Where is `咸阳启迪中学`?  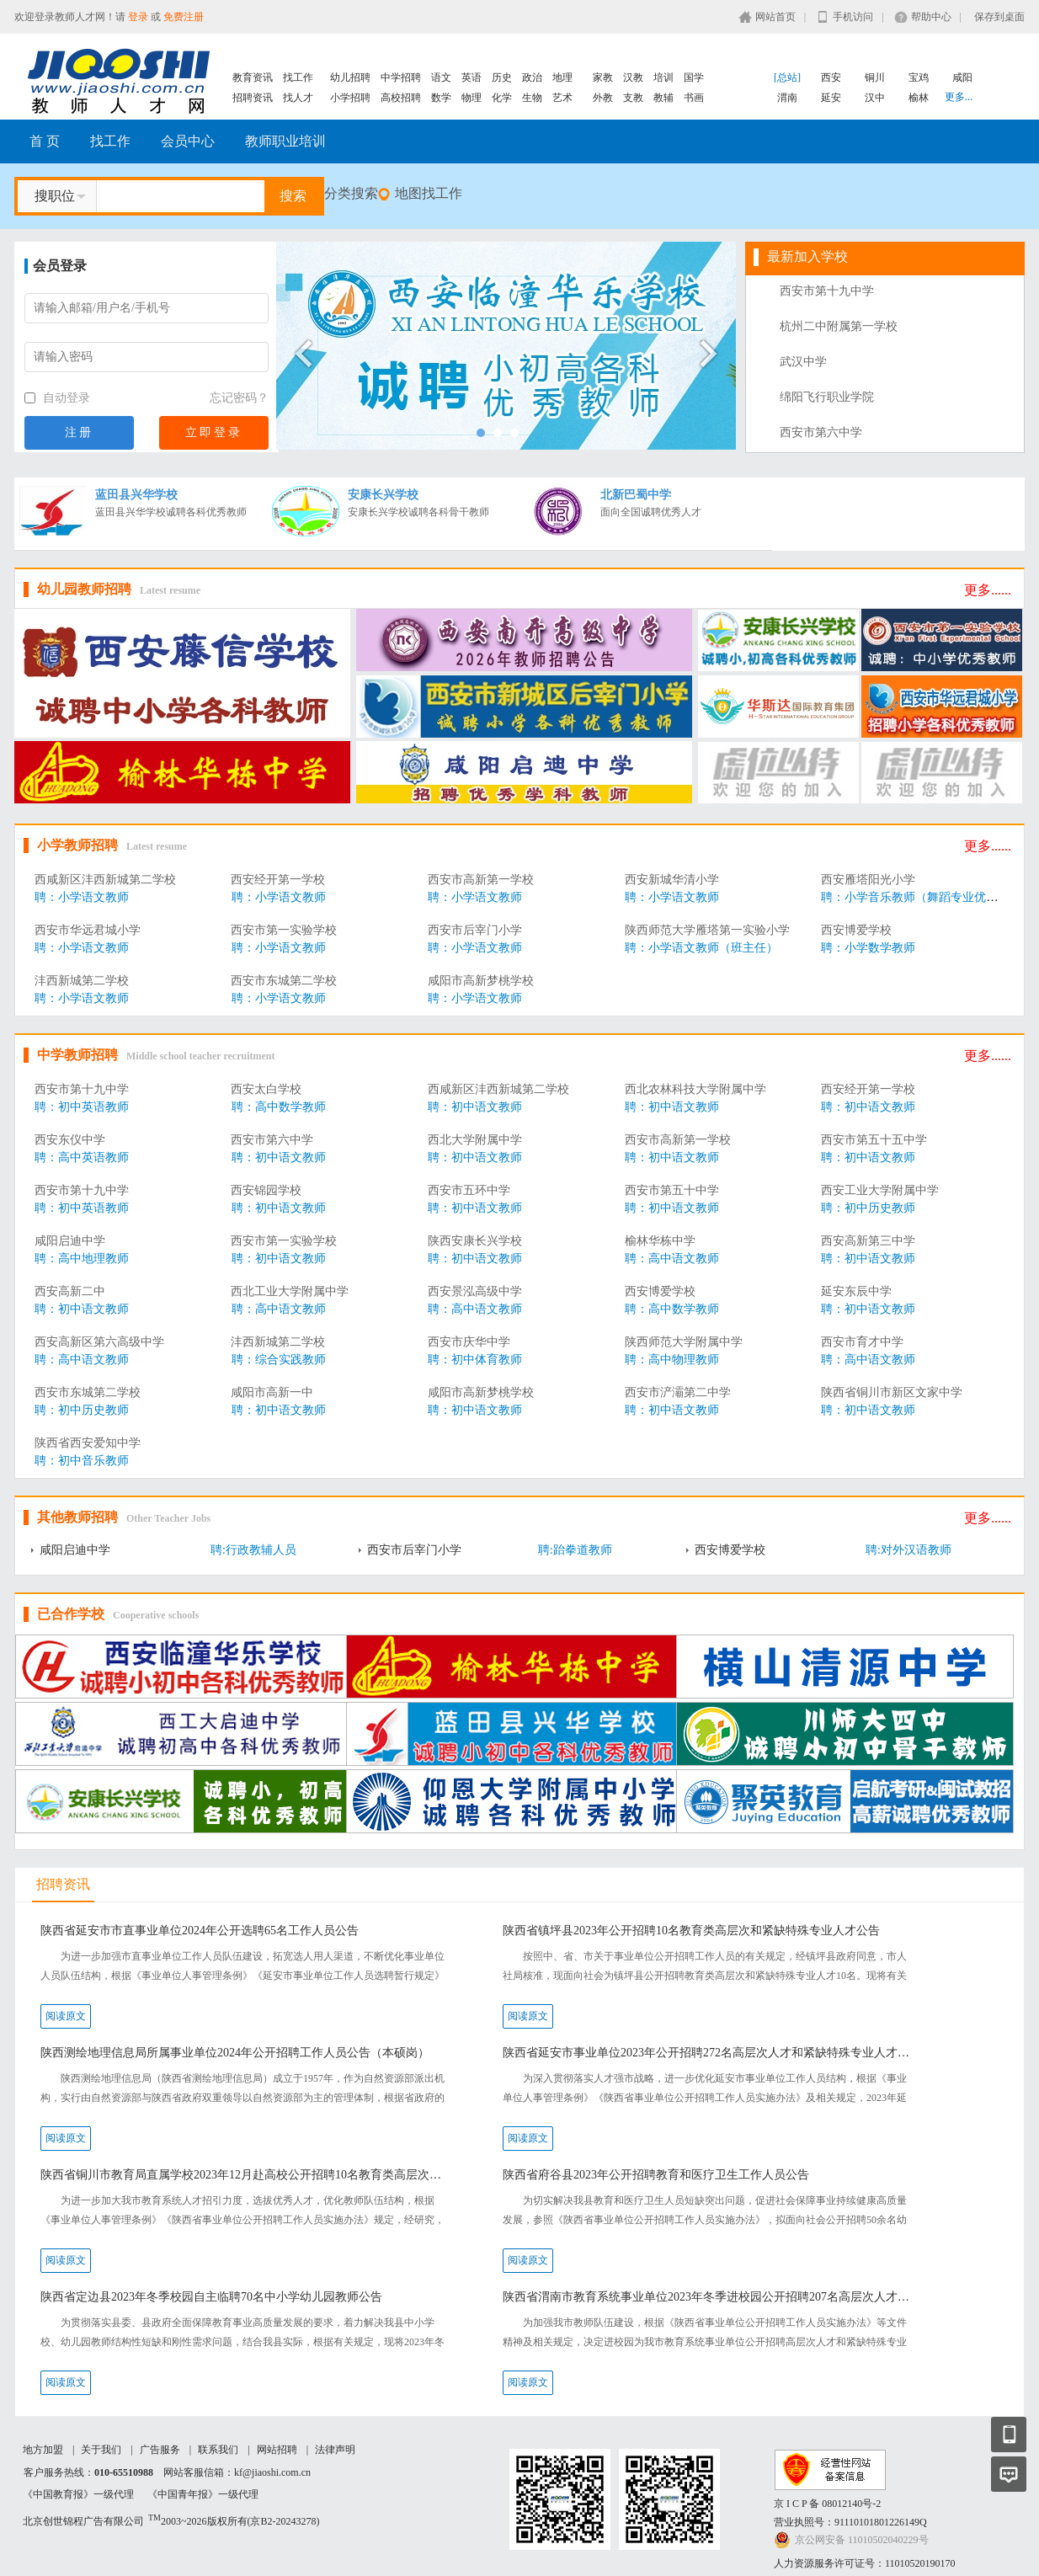
咸阳启迪中学 is located at coordinates (70, 1241).